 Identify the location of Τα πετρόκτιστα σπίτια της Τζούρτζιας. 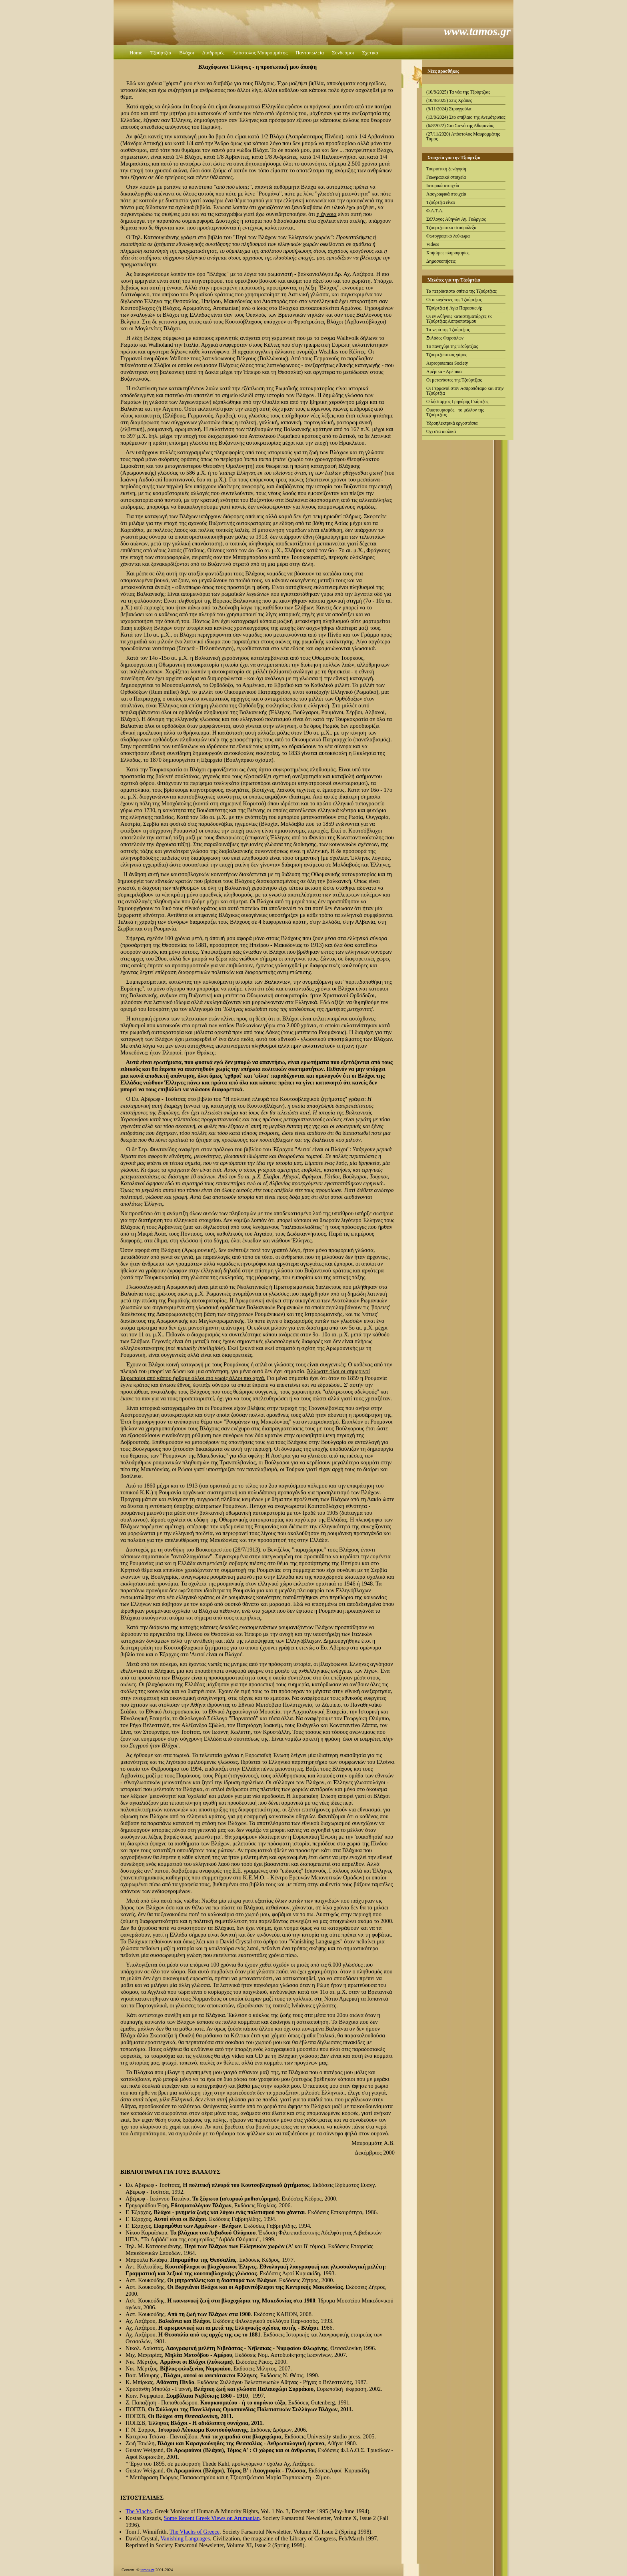
(461, 291).